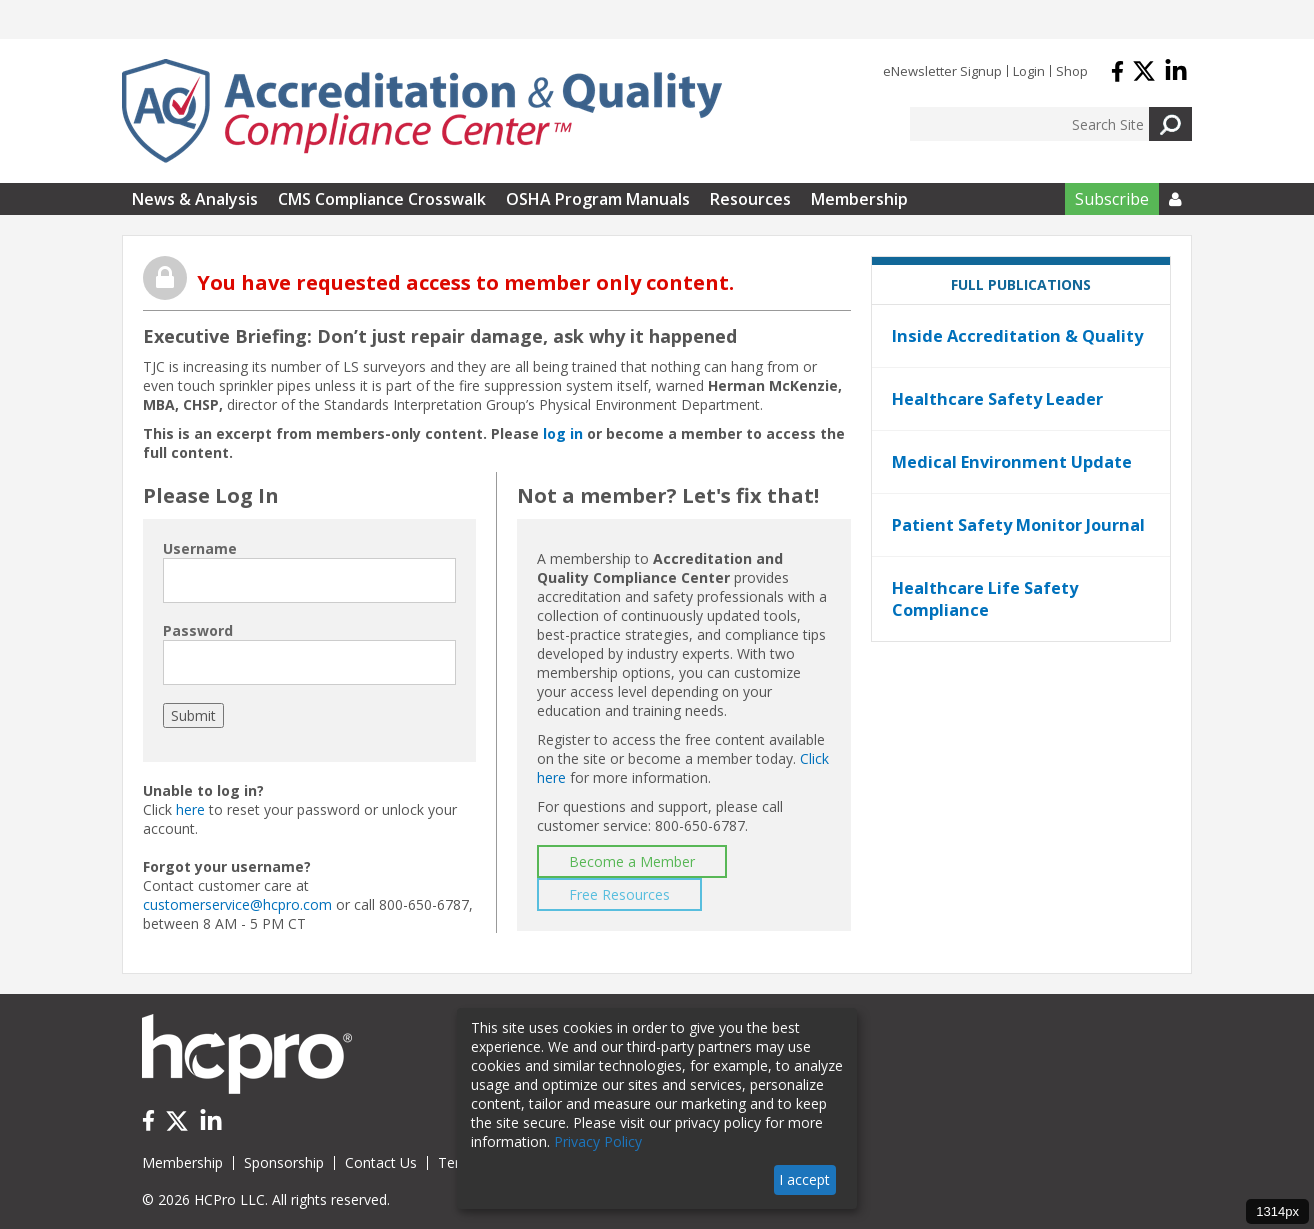  Describe the element at coordinates (985, 599) in the screenshot. I see `Healthcare Life Safety Compliance` at that location.